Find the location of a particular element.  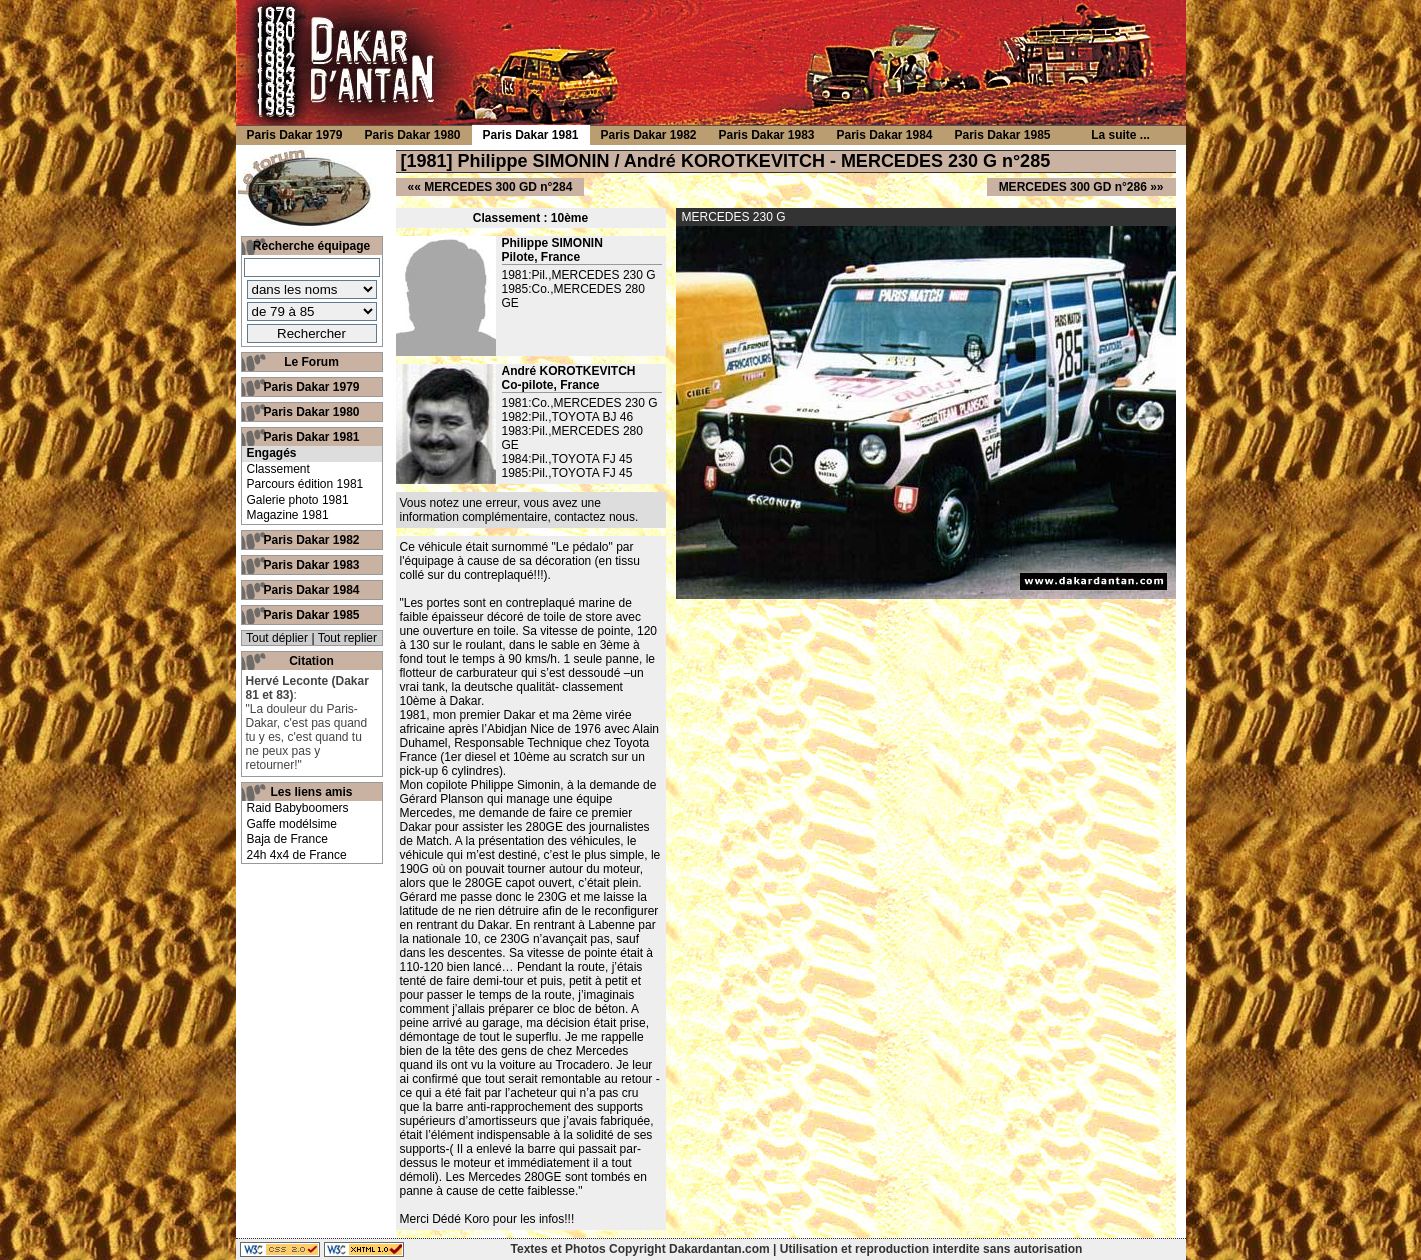

La suite ... is located at coordinates (1120, 135).